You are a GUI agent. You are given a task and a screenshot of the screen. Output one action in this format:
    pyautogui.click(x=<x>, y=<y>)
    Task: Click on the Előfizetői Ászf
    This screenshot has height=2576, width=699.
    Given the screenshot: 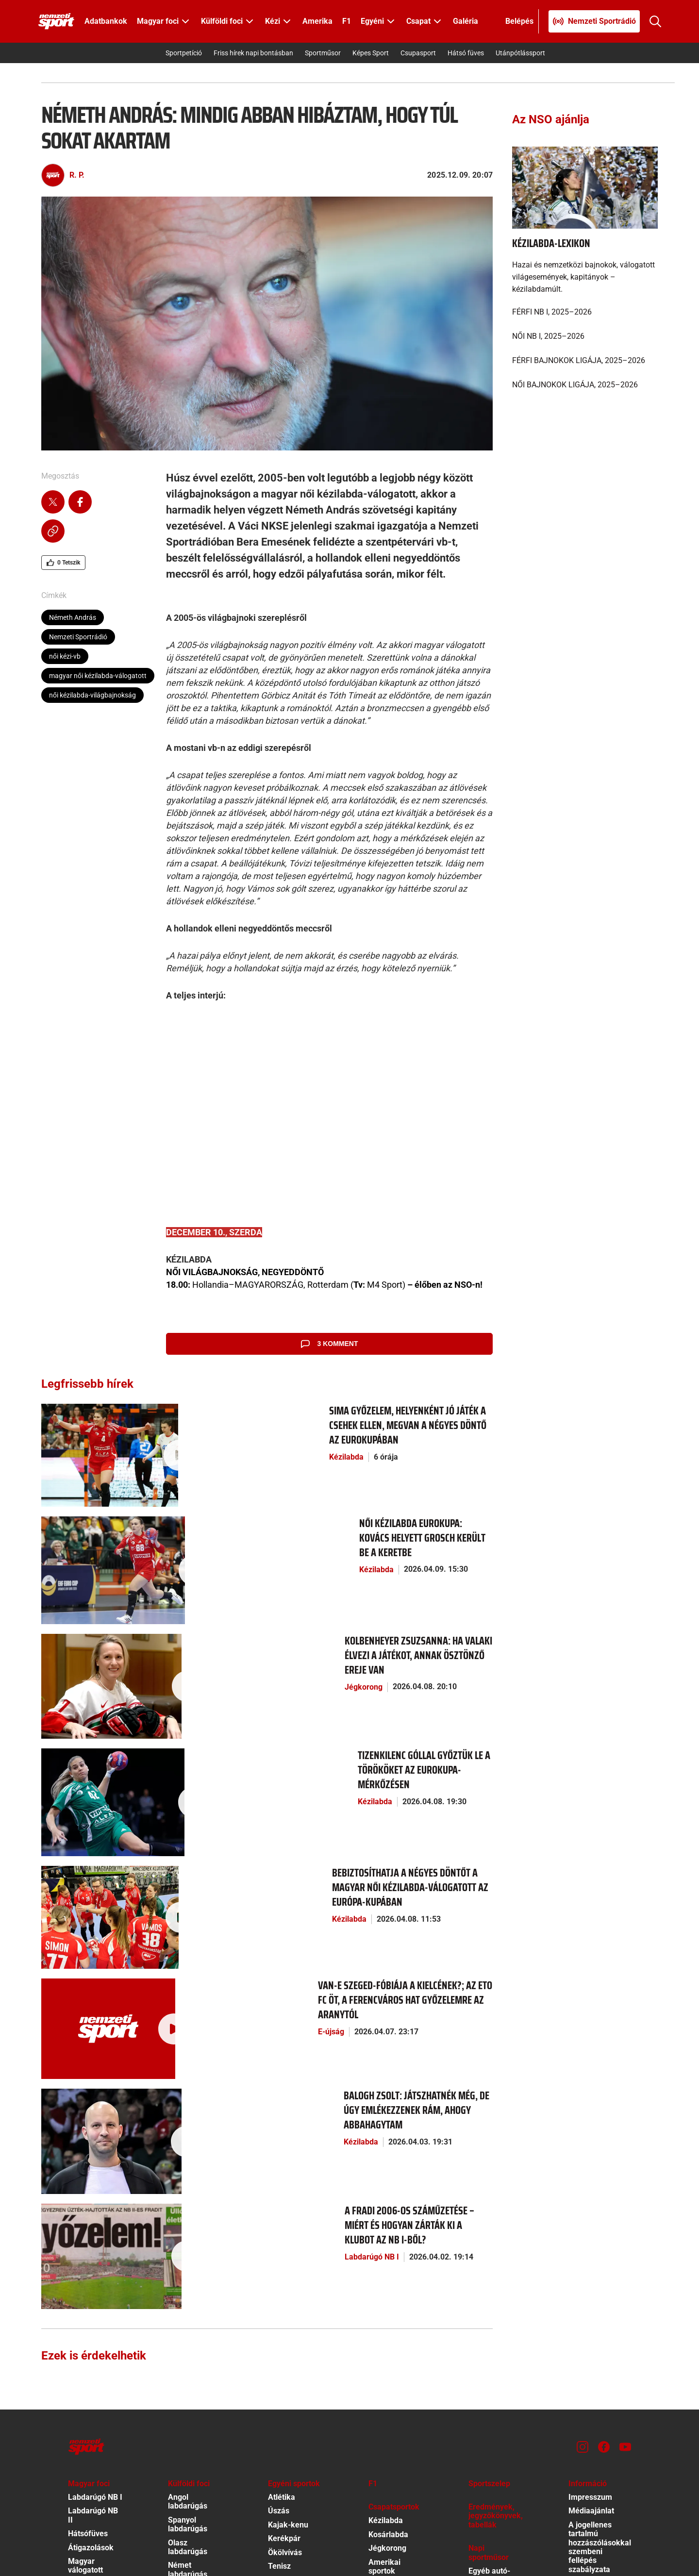 What is the action you would take?
    pyautogui.click(x=593, y=2432)
    